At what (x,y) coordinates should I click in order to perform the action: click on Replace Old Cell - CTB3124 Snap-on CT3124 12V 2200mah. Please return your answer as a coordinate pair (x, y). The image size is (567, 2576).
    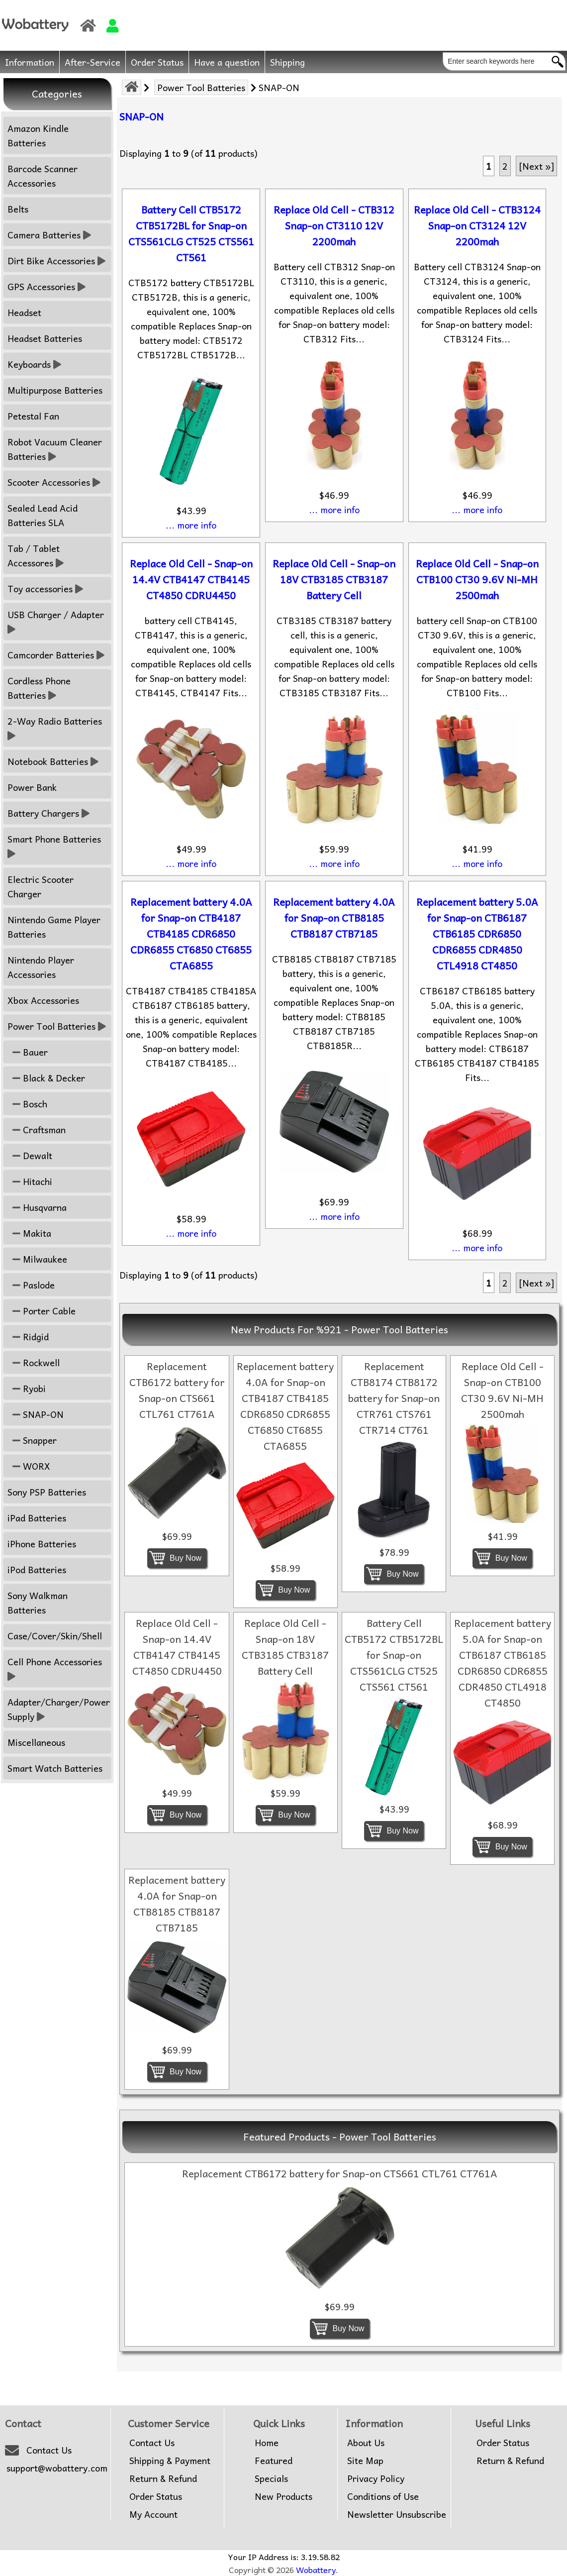
    Looking at the image, I should click on (477, 225).